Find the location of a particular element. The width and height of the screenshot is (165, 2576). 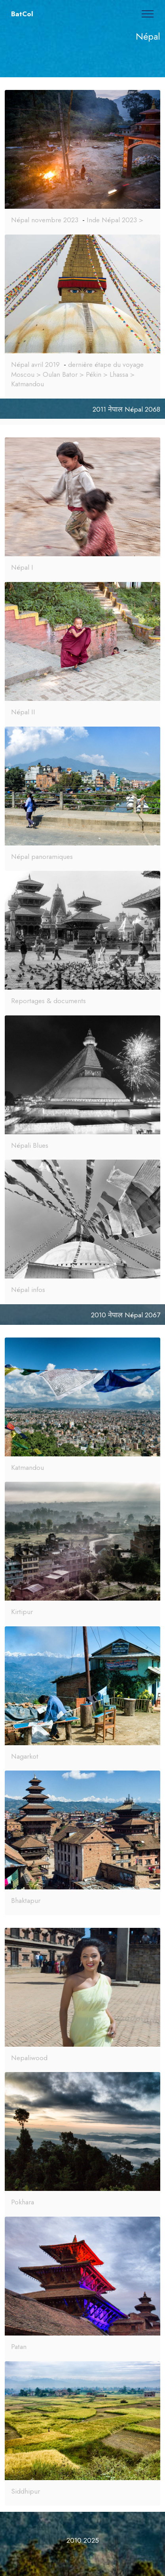

Népal I is located at coordinates (22, 567).